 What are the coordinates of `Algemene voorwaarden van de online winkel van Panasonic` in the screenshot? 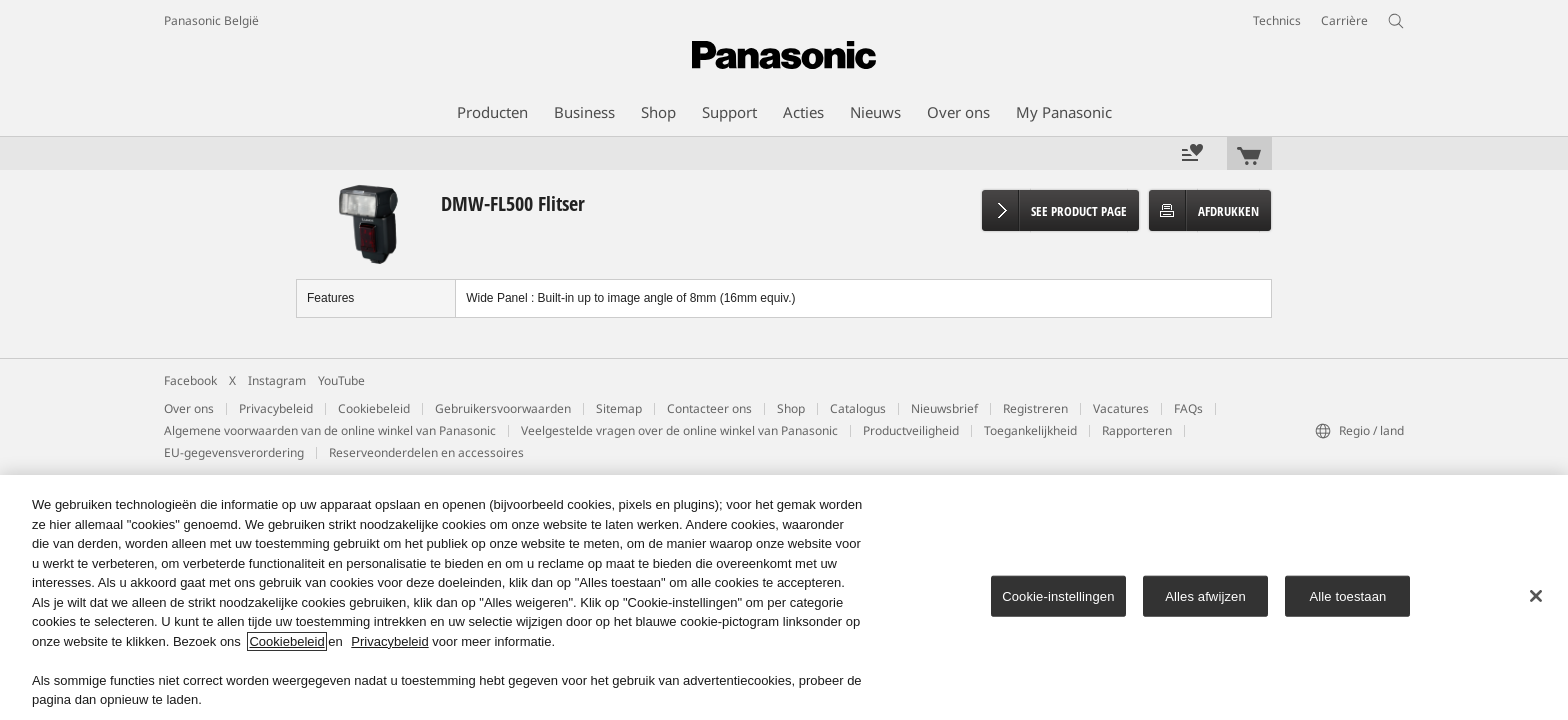 It's located at (330, 430).